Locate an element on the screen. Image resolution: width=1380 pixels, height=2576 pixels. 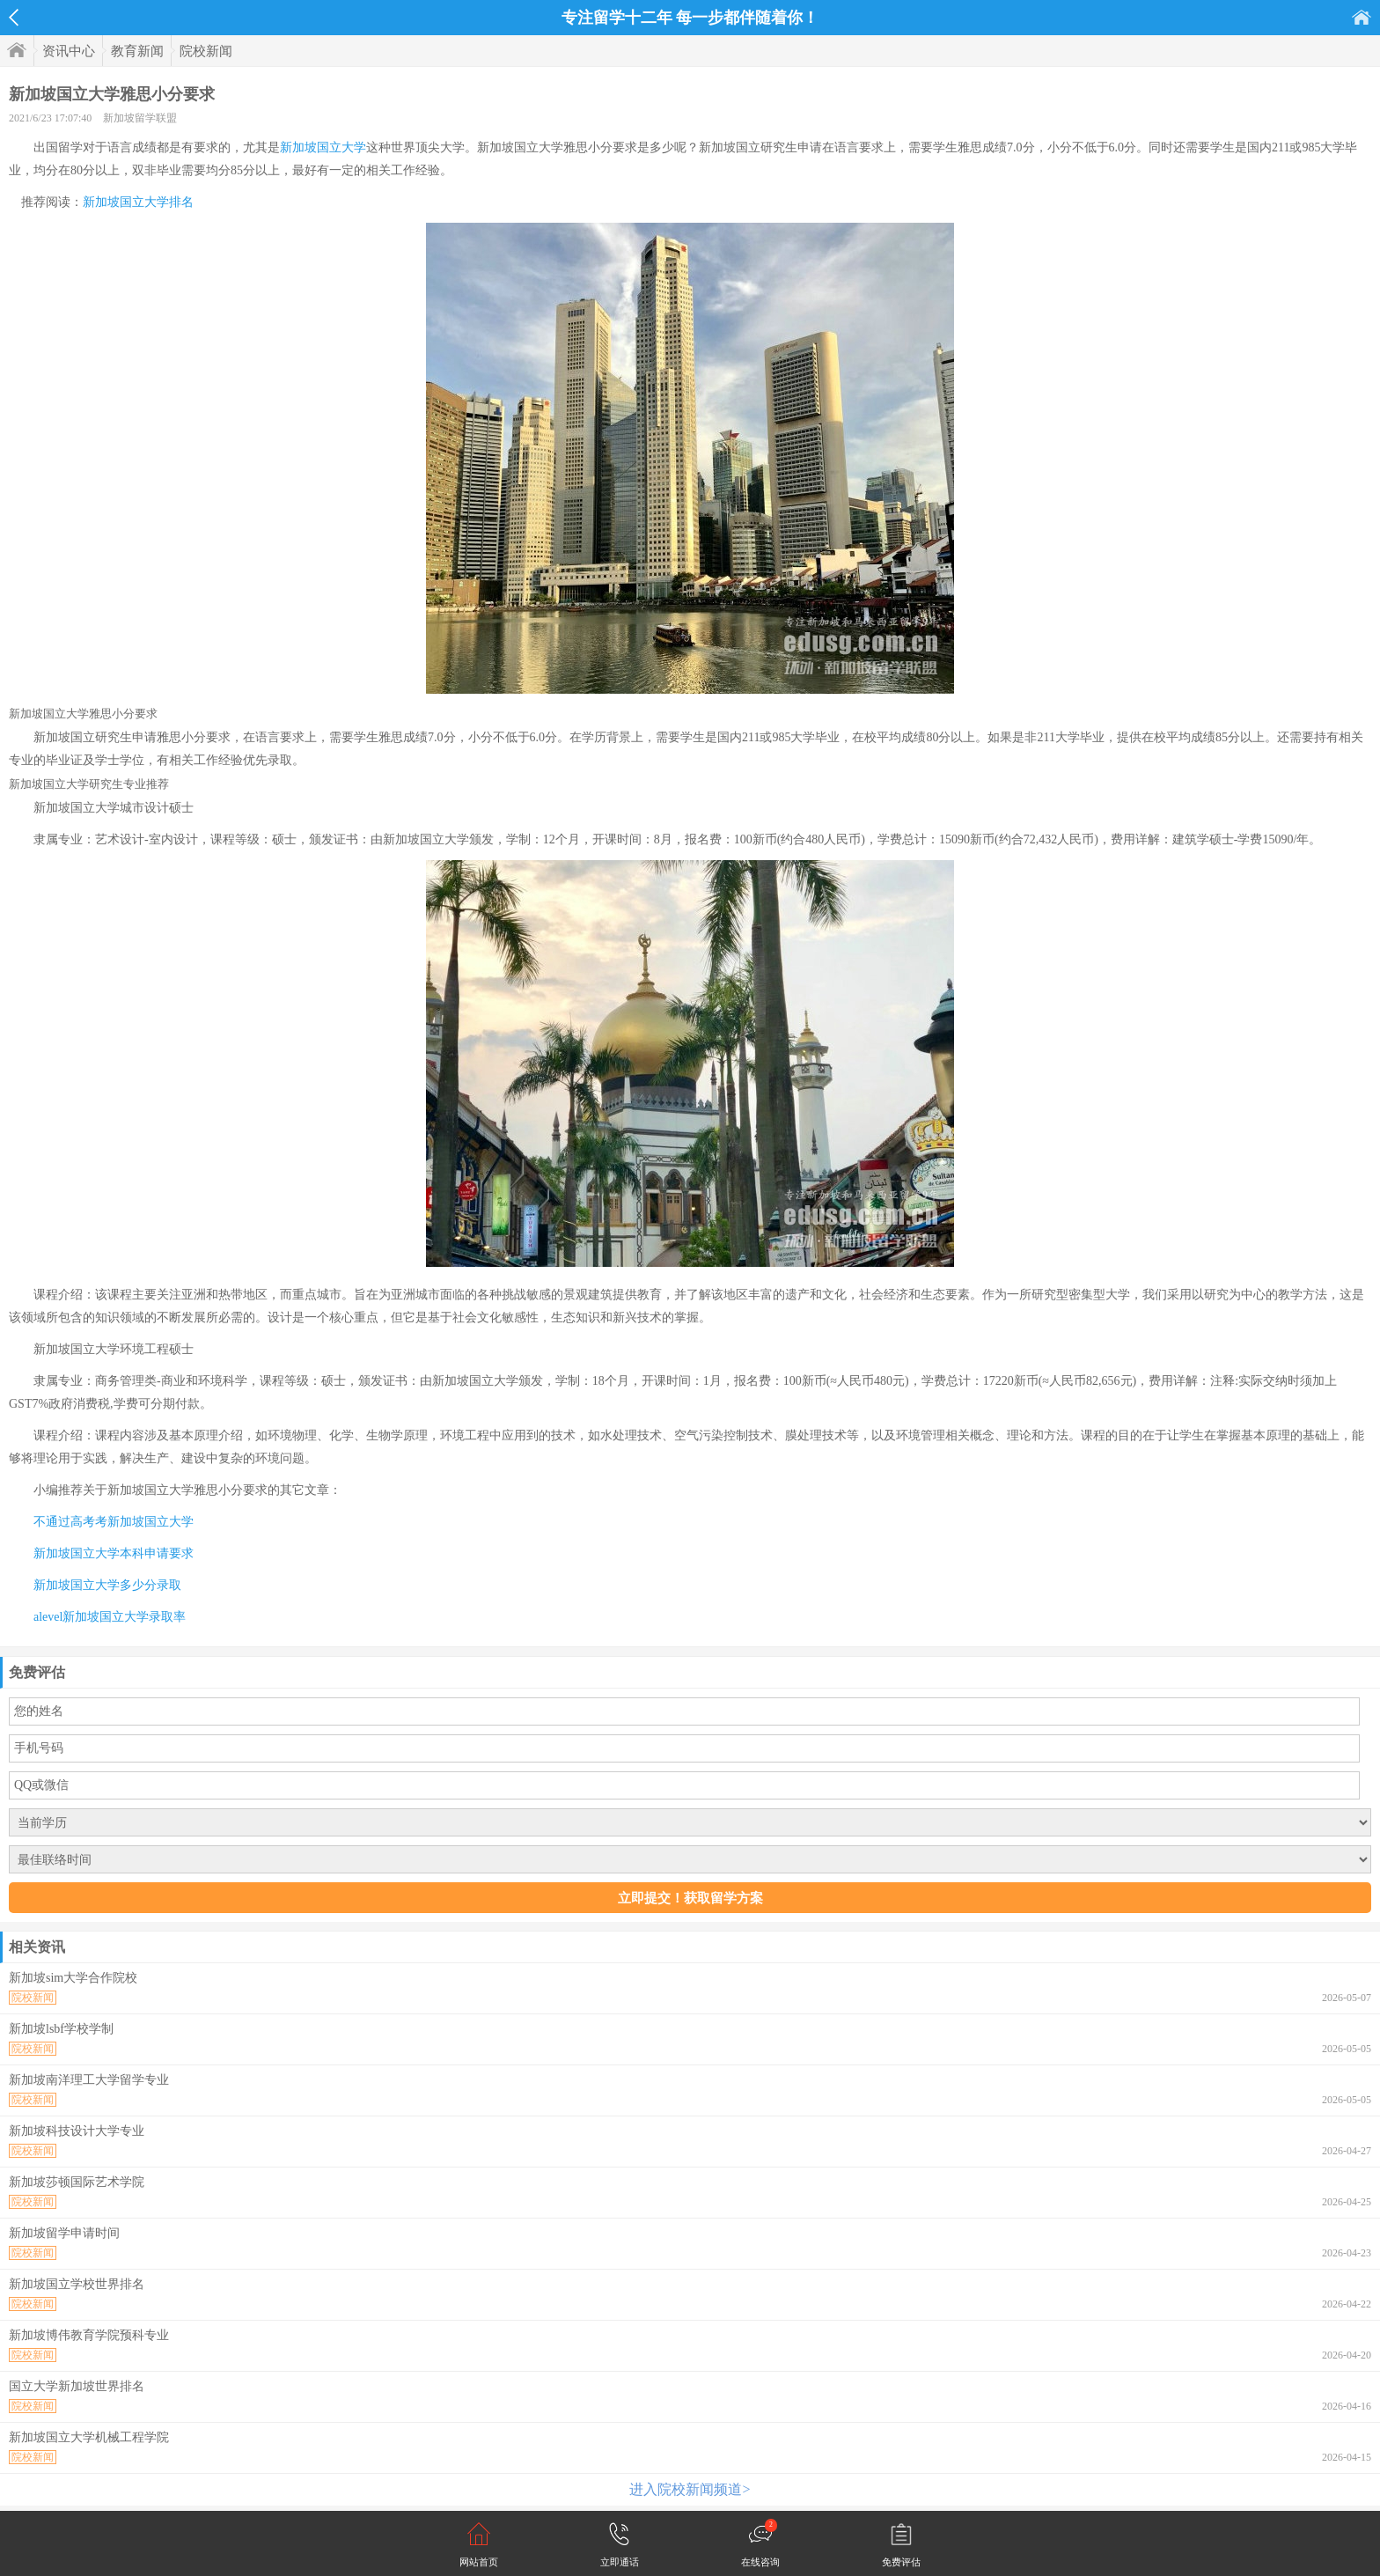
新加坡国立大学多少分录取 is located at coordinates (107, 1585).